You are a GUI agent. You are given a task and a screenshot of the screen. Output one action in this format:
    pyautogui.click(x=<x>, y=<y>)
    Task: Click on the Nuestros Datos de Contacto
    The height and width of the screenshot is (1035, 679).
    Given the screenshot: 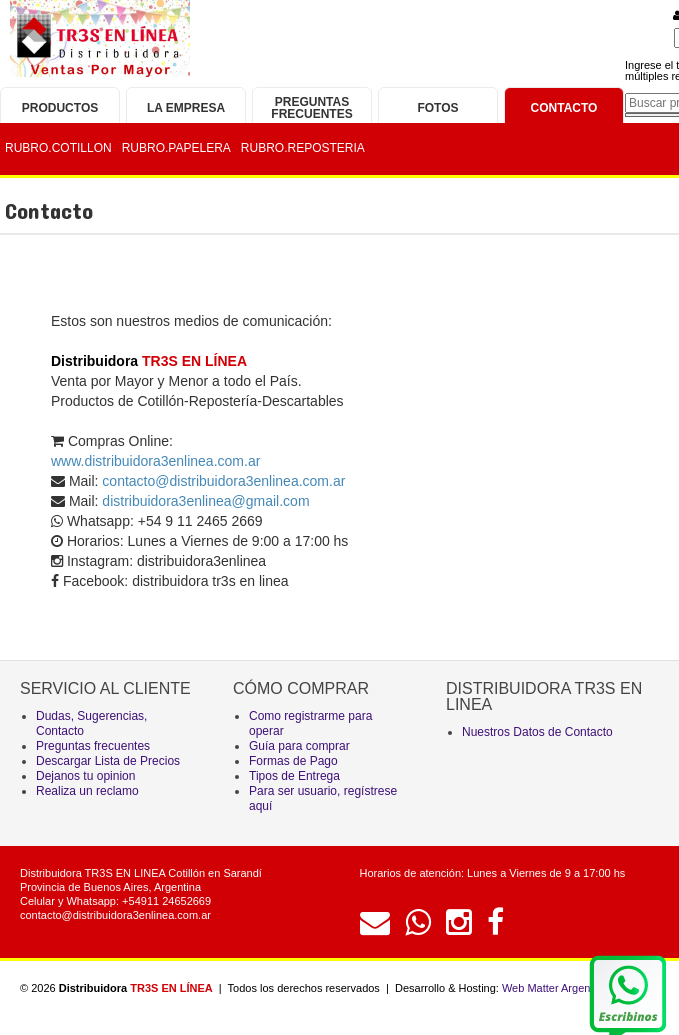 What is the action you would take?
    pyautogui.click(x=537, y=732)
    